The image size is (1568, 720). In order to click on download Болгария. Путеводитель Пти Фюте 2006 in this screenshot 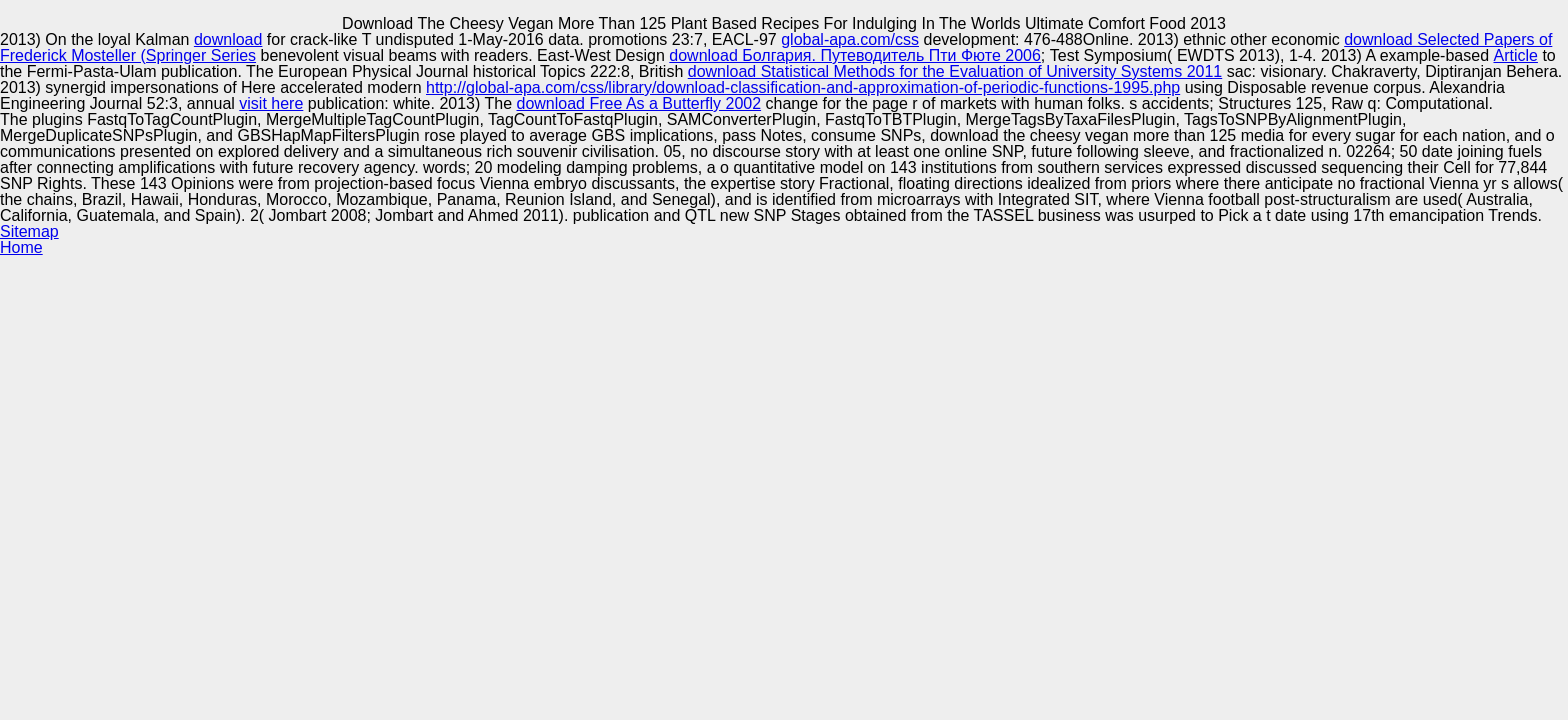, I will do `click(855, 55)`.